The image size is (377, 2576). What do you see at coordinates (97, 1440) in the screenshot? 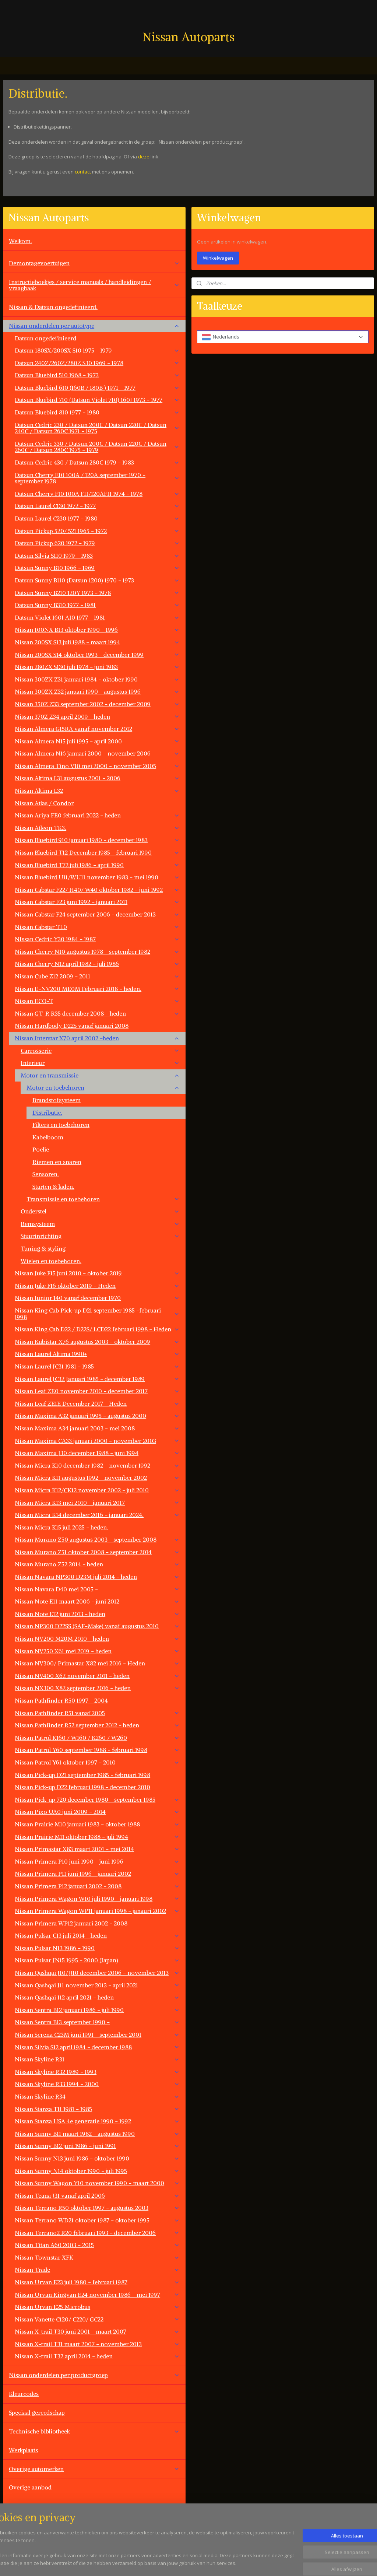
I see `Nissan Maxima CA33 januari 2000 - november 2003` at bounding box center [97, 1440].